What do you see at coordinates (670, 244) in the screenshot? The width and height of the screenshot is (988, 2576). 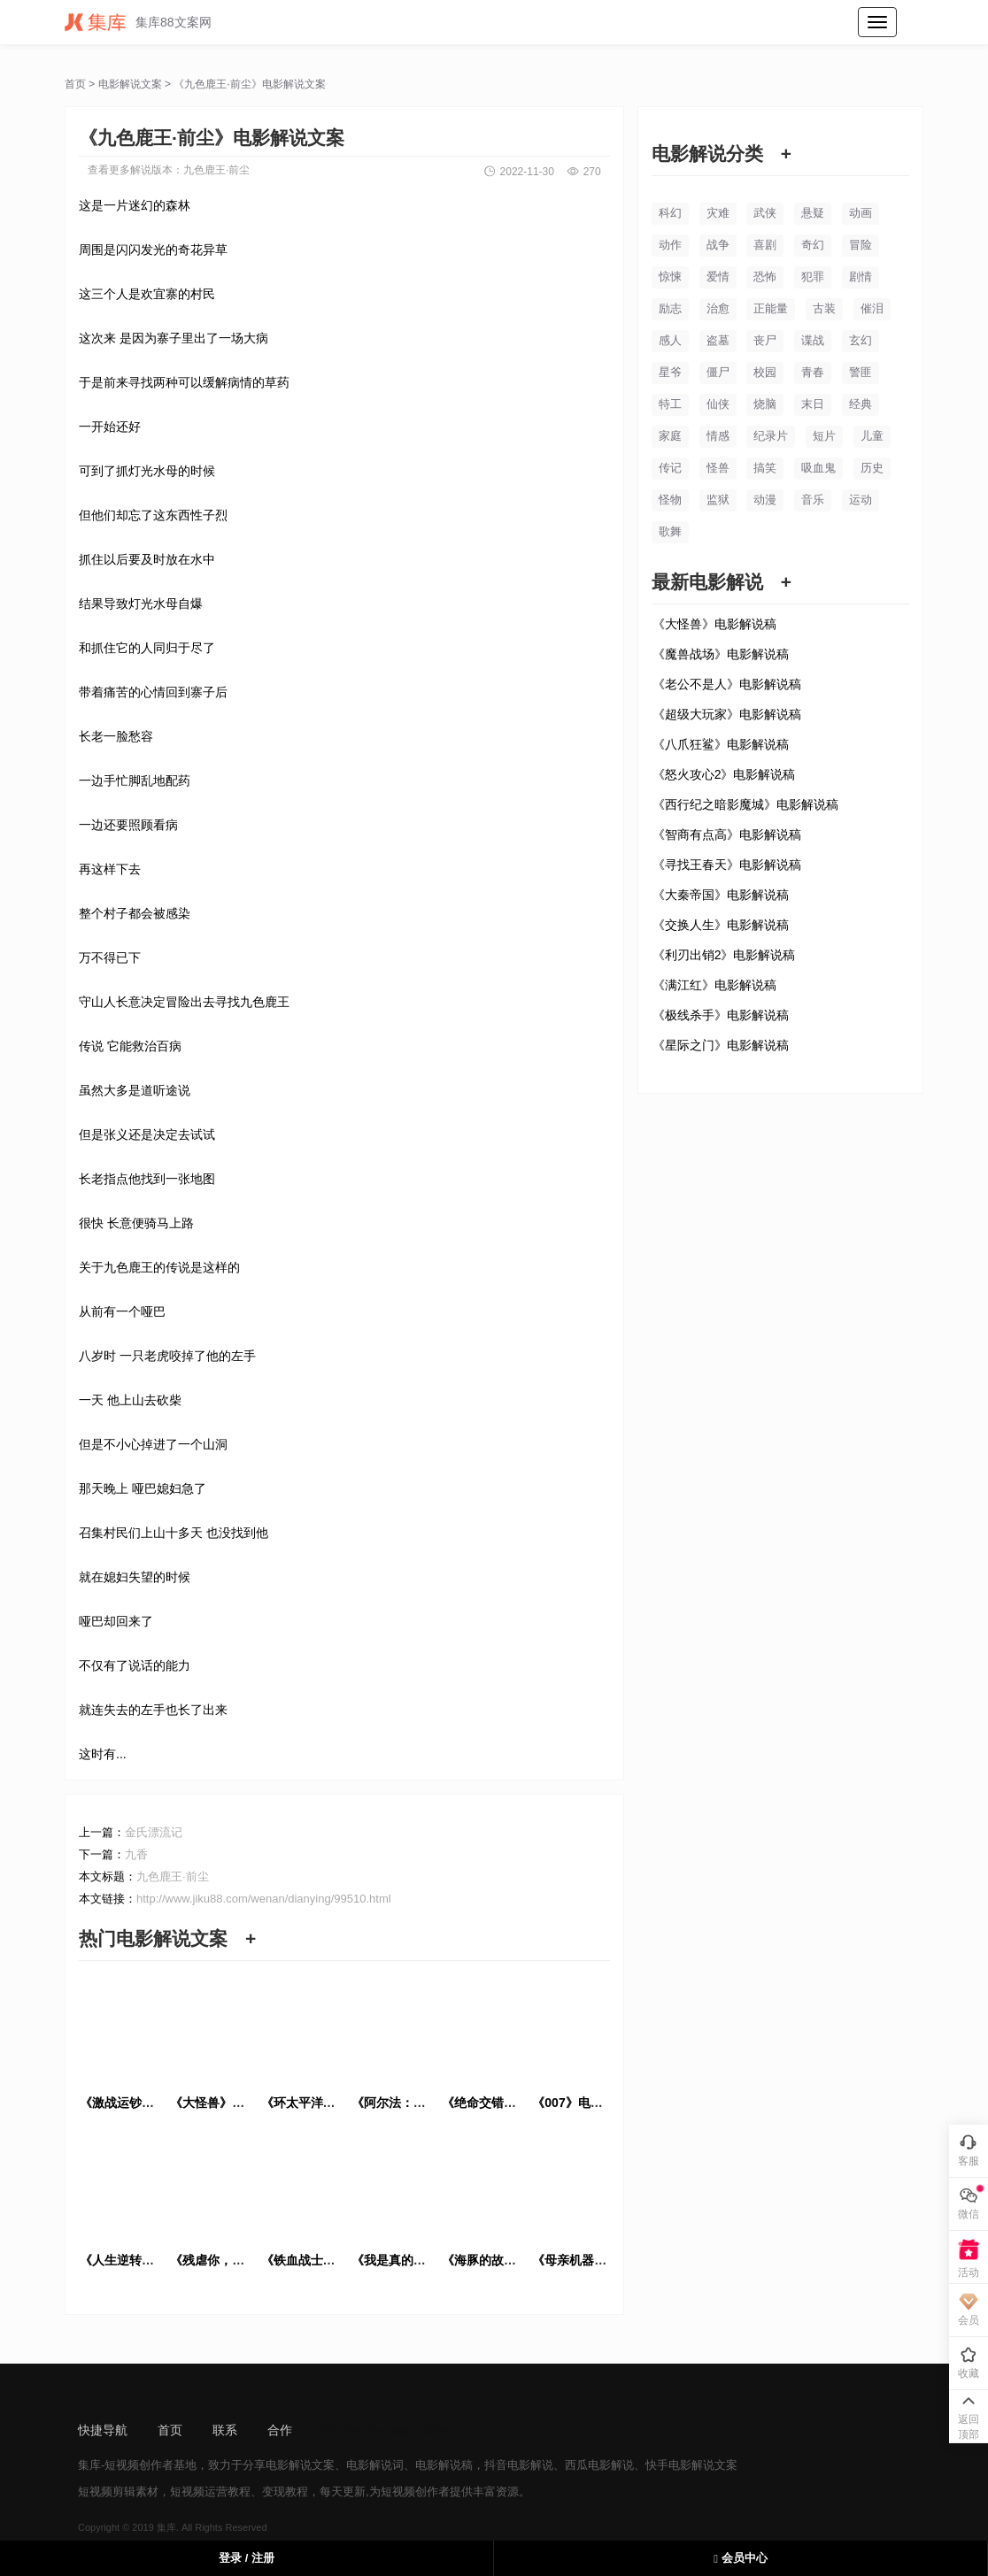 I see `动作` at bounding box center [670, 244].